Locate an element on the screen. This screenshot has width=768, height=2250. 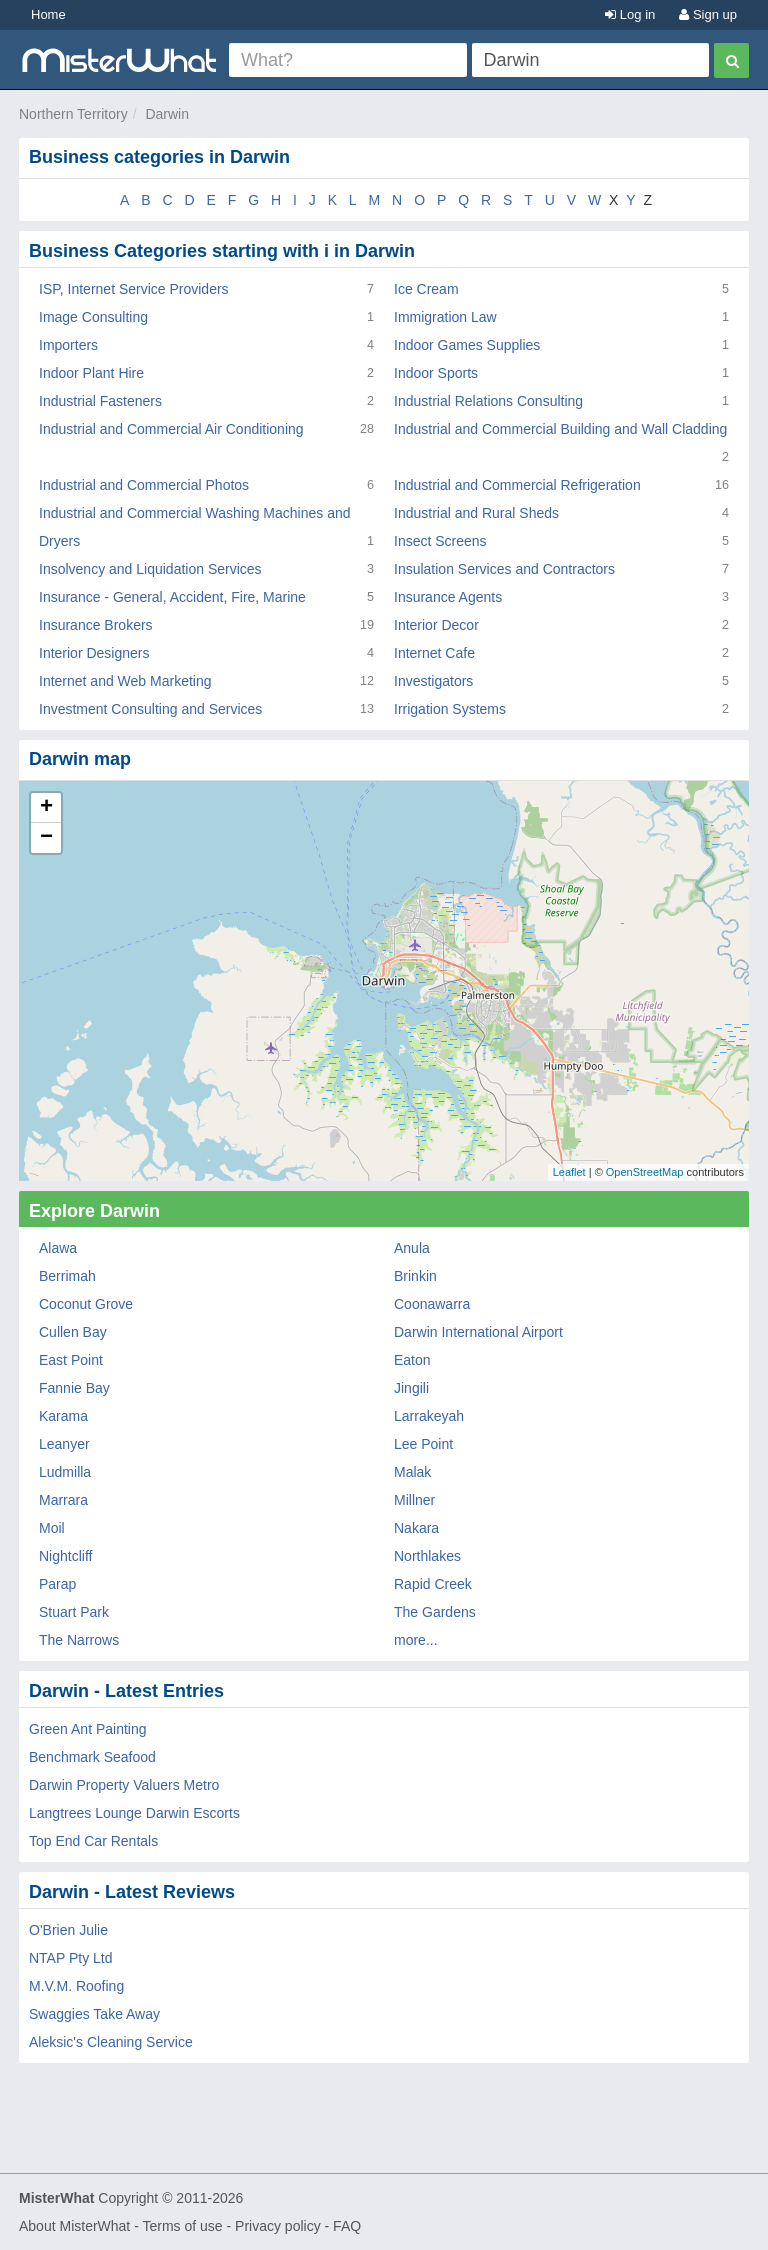
Log in is located at coordinates (630, 14).